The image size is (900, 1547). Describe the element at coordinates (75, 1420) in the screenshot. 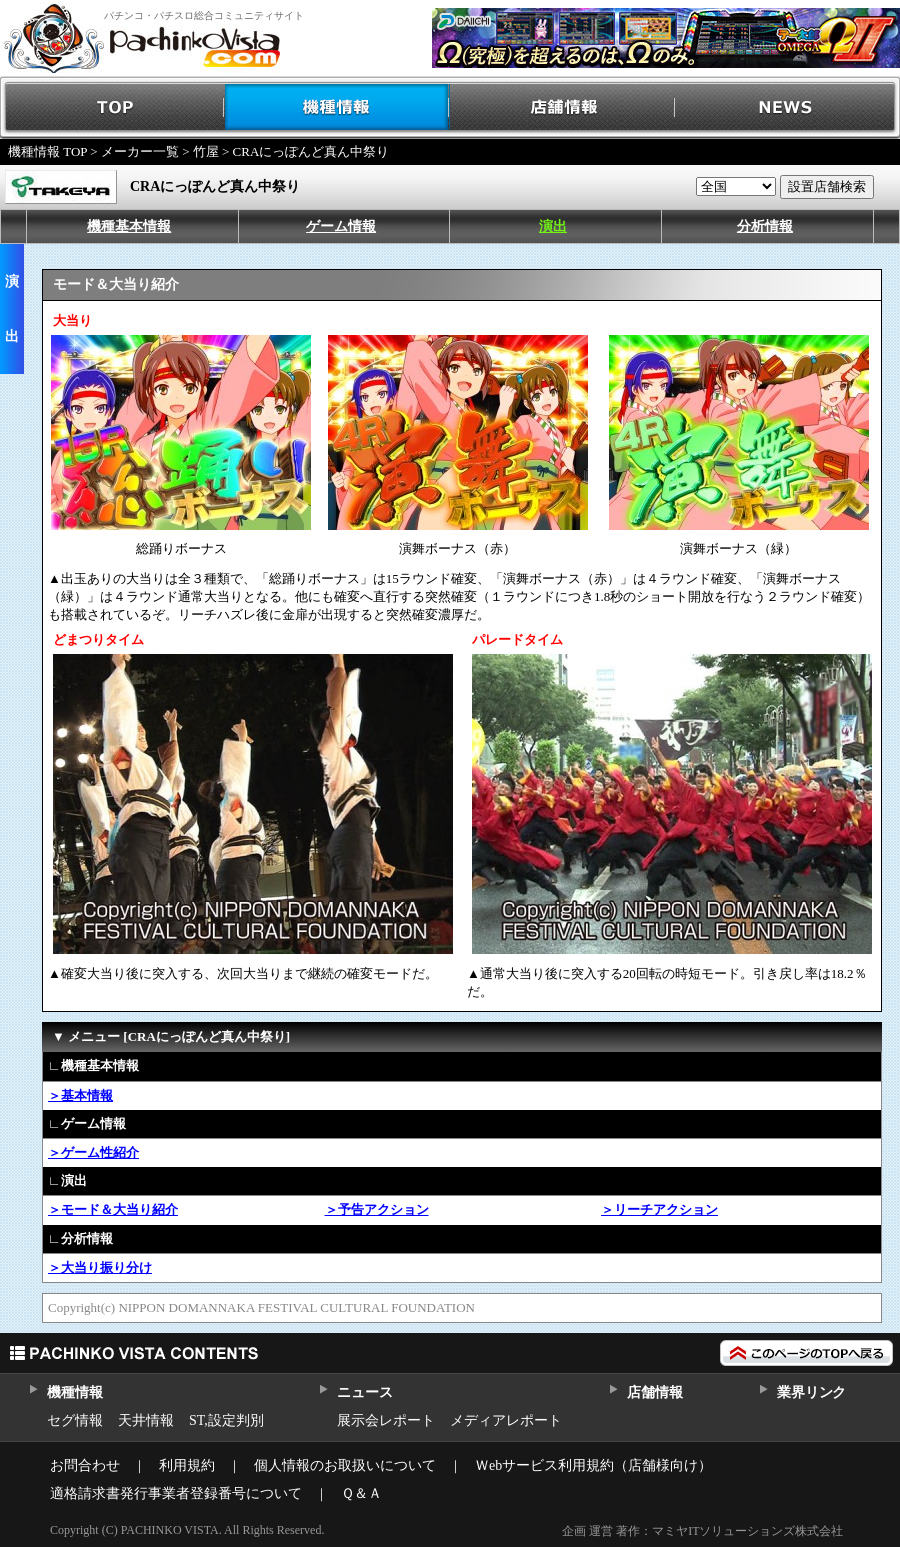

I see `セグ情報` at that location.